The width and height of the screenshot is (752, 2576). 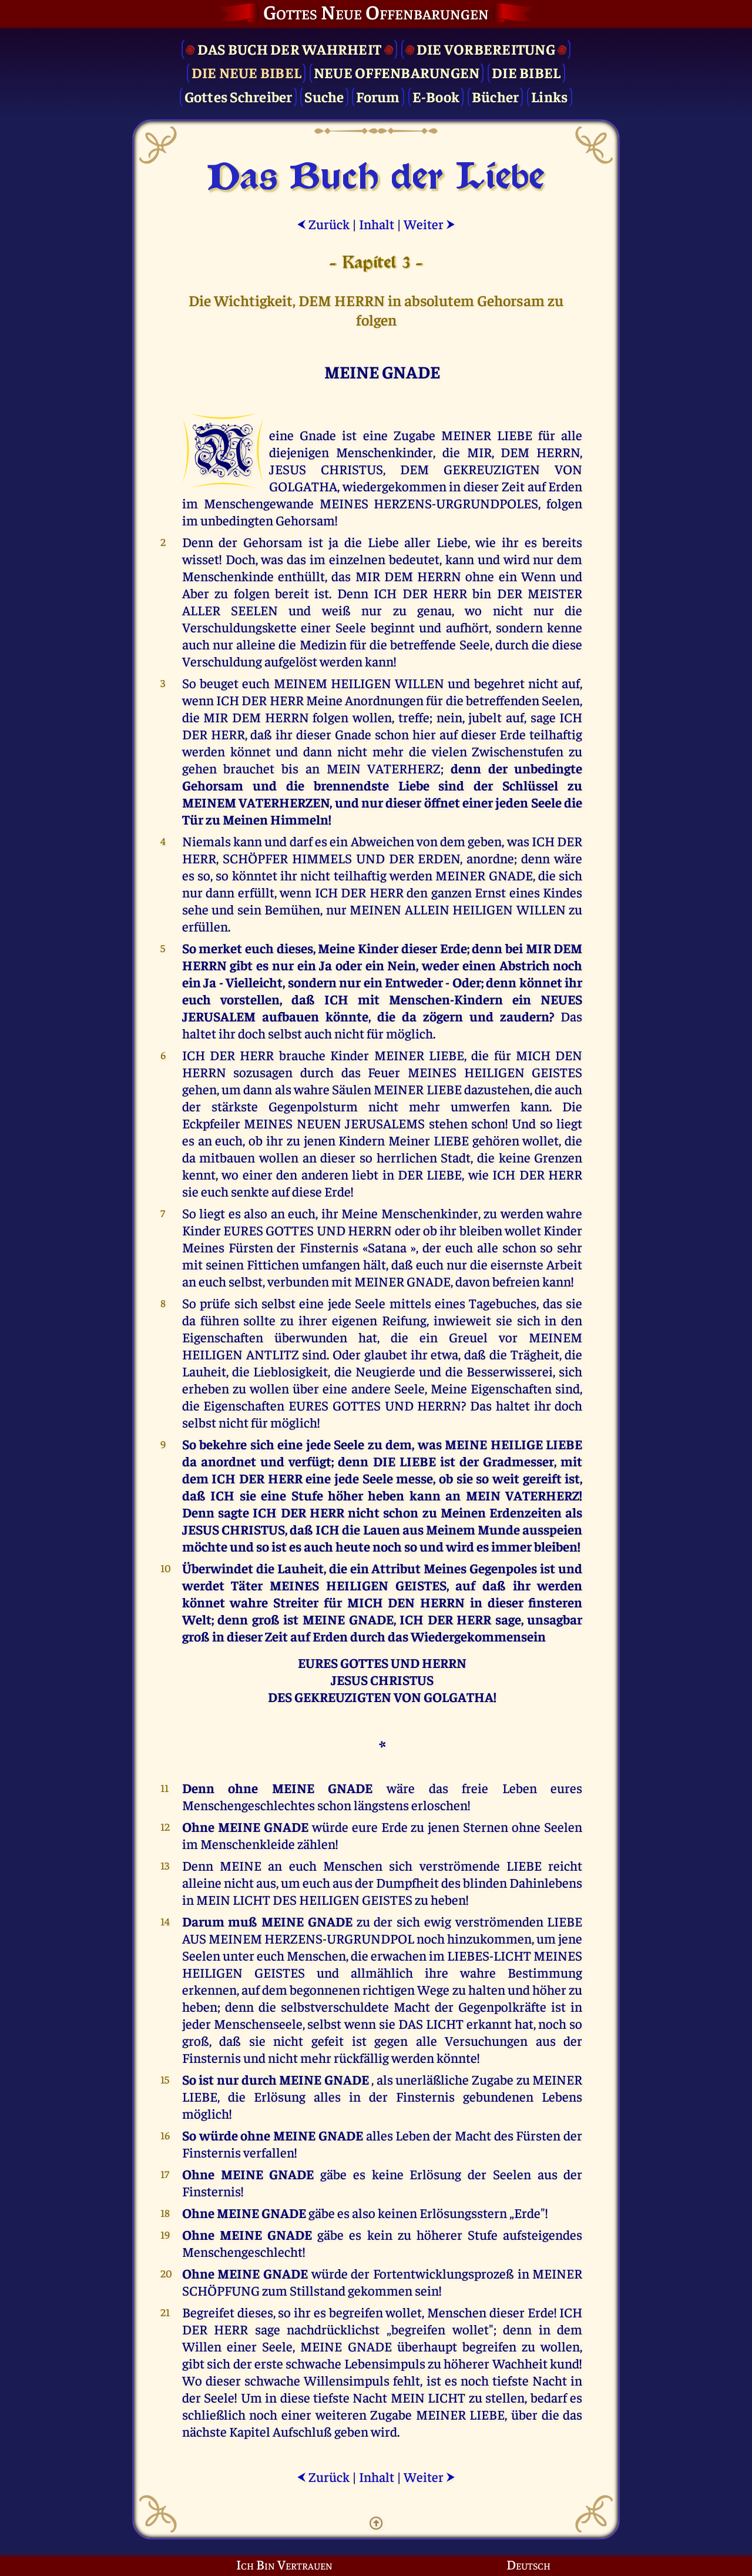 I want to click on Neue Offenbarungen, so click(x=397, y=72).